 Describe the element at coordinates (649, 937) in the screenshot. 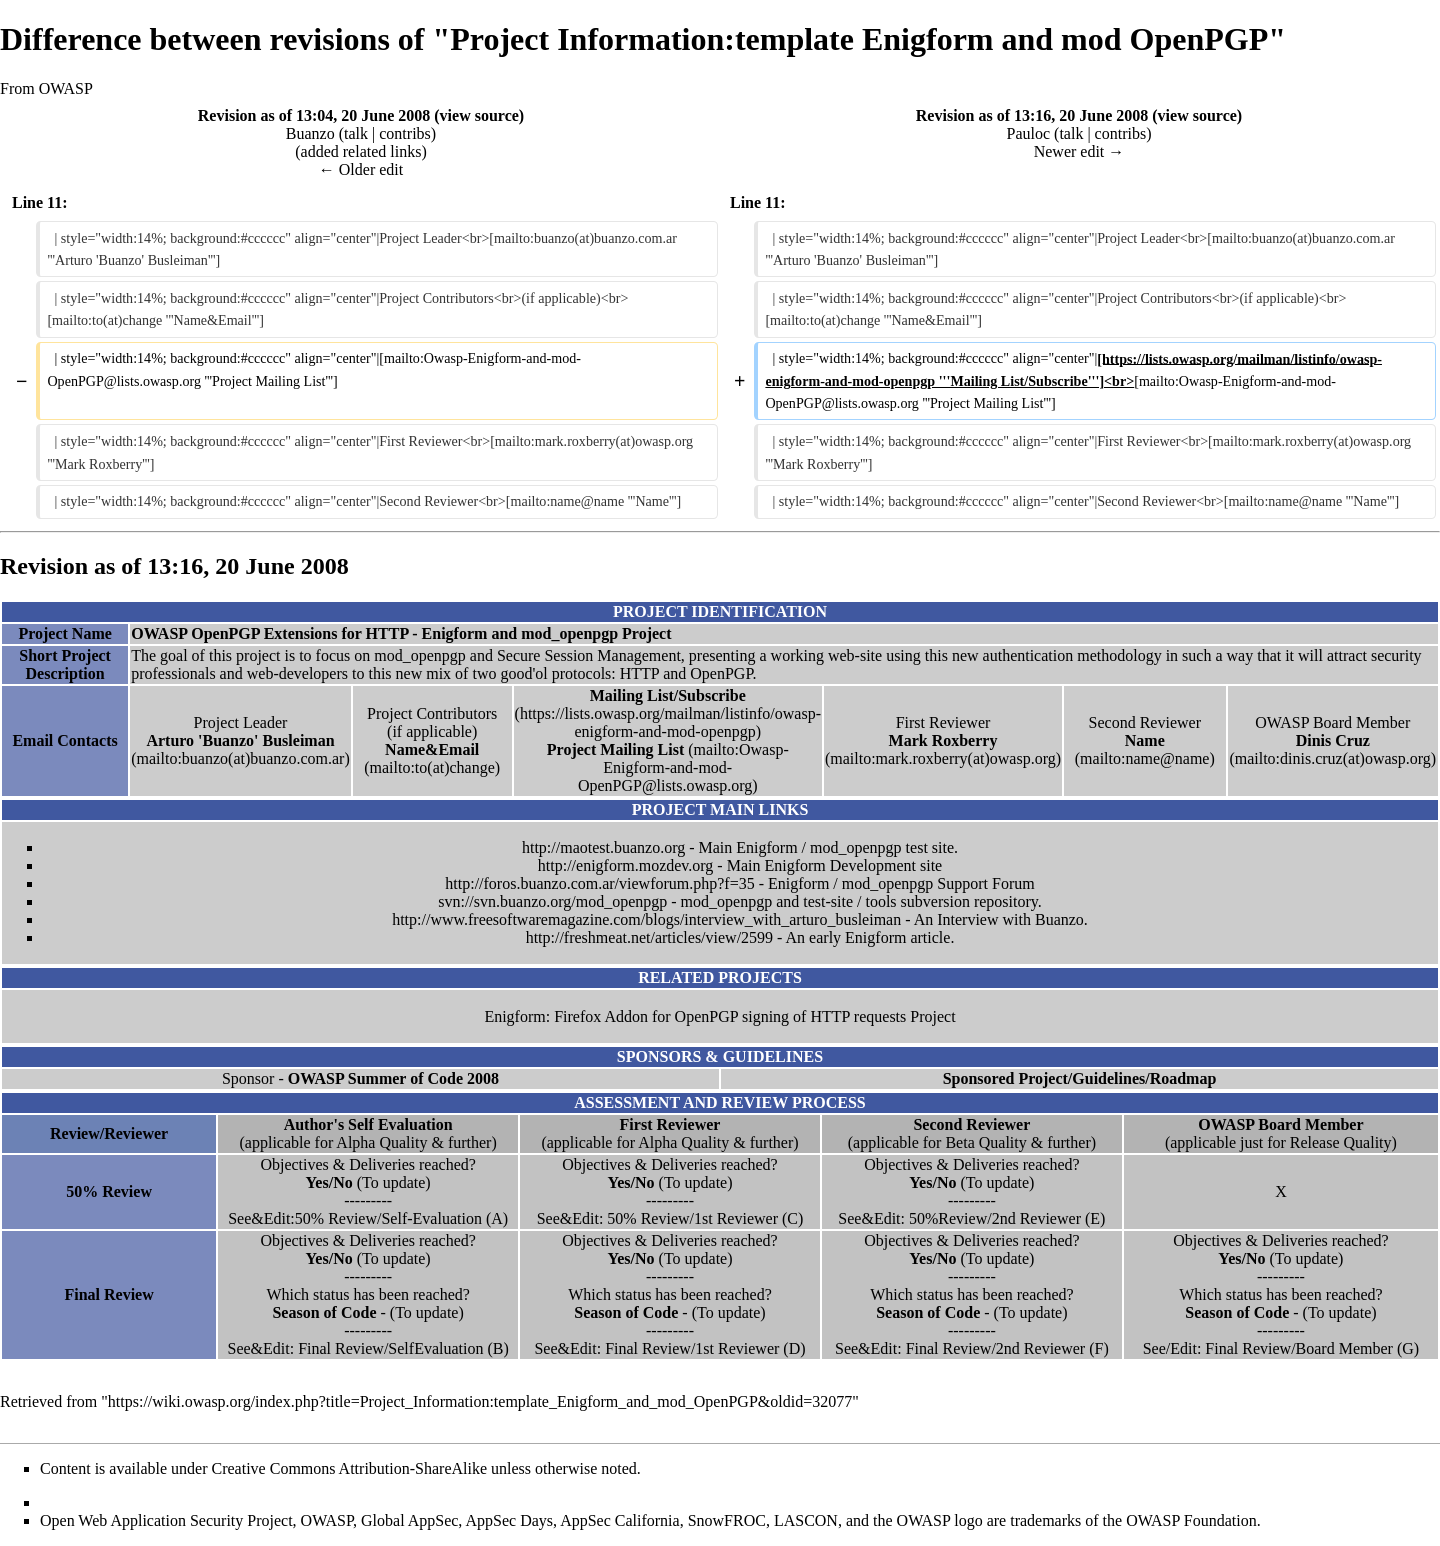

I see `http://freshmeat.net/articles/view/2599` at that location.